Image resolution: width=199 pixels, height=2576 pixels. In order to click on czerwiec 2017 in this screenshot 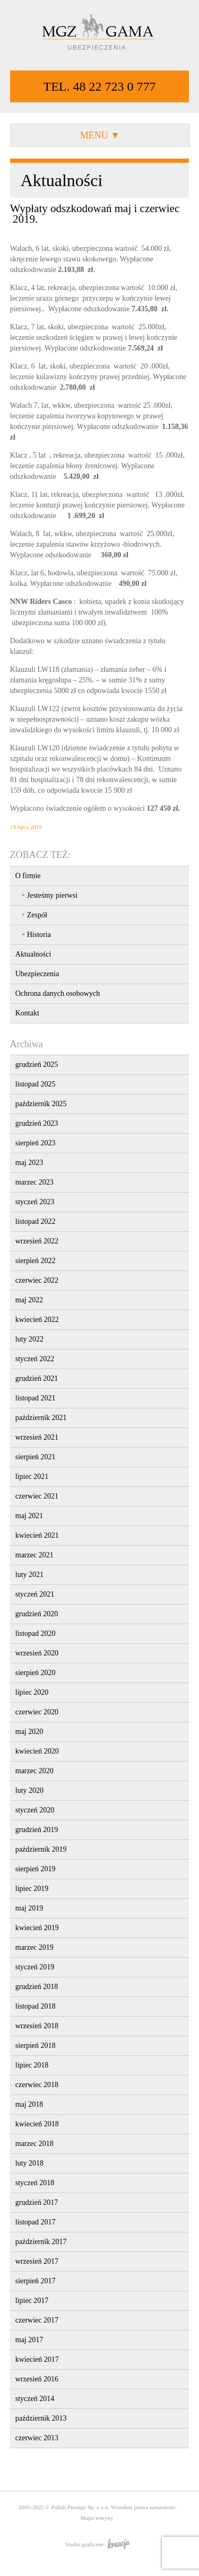, I will do `click(36, 2320)`.